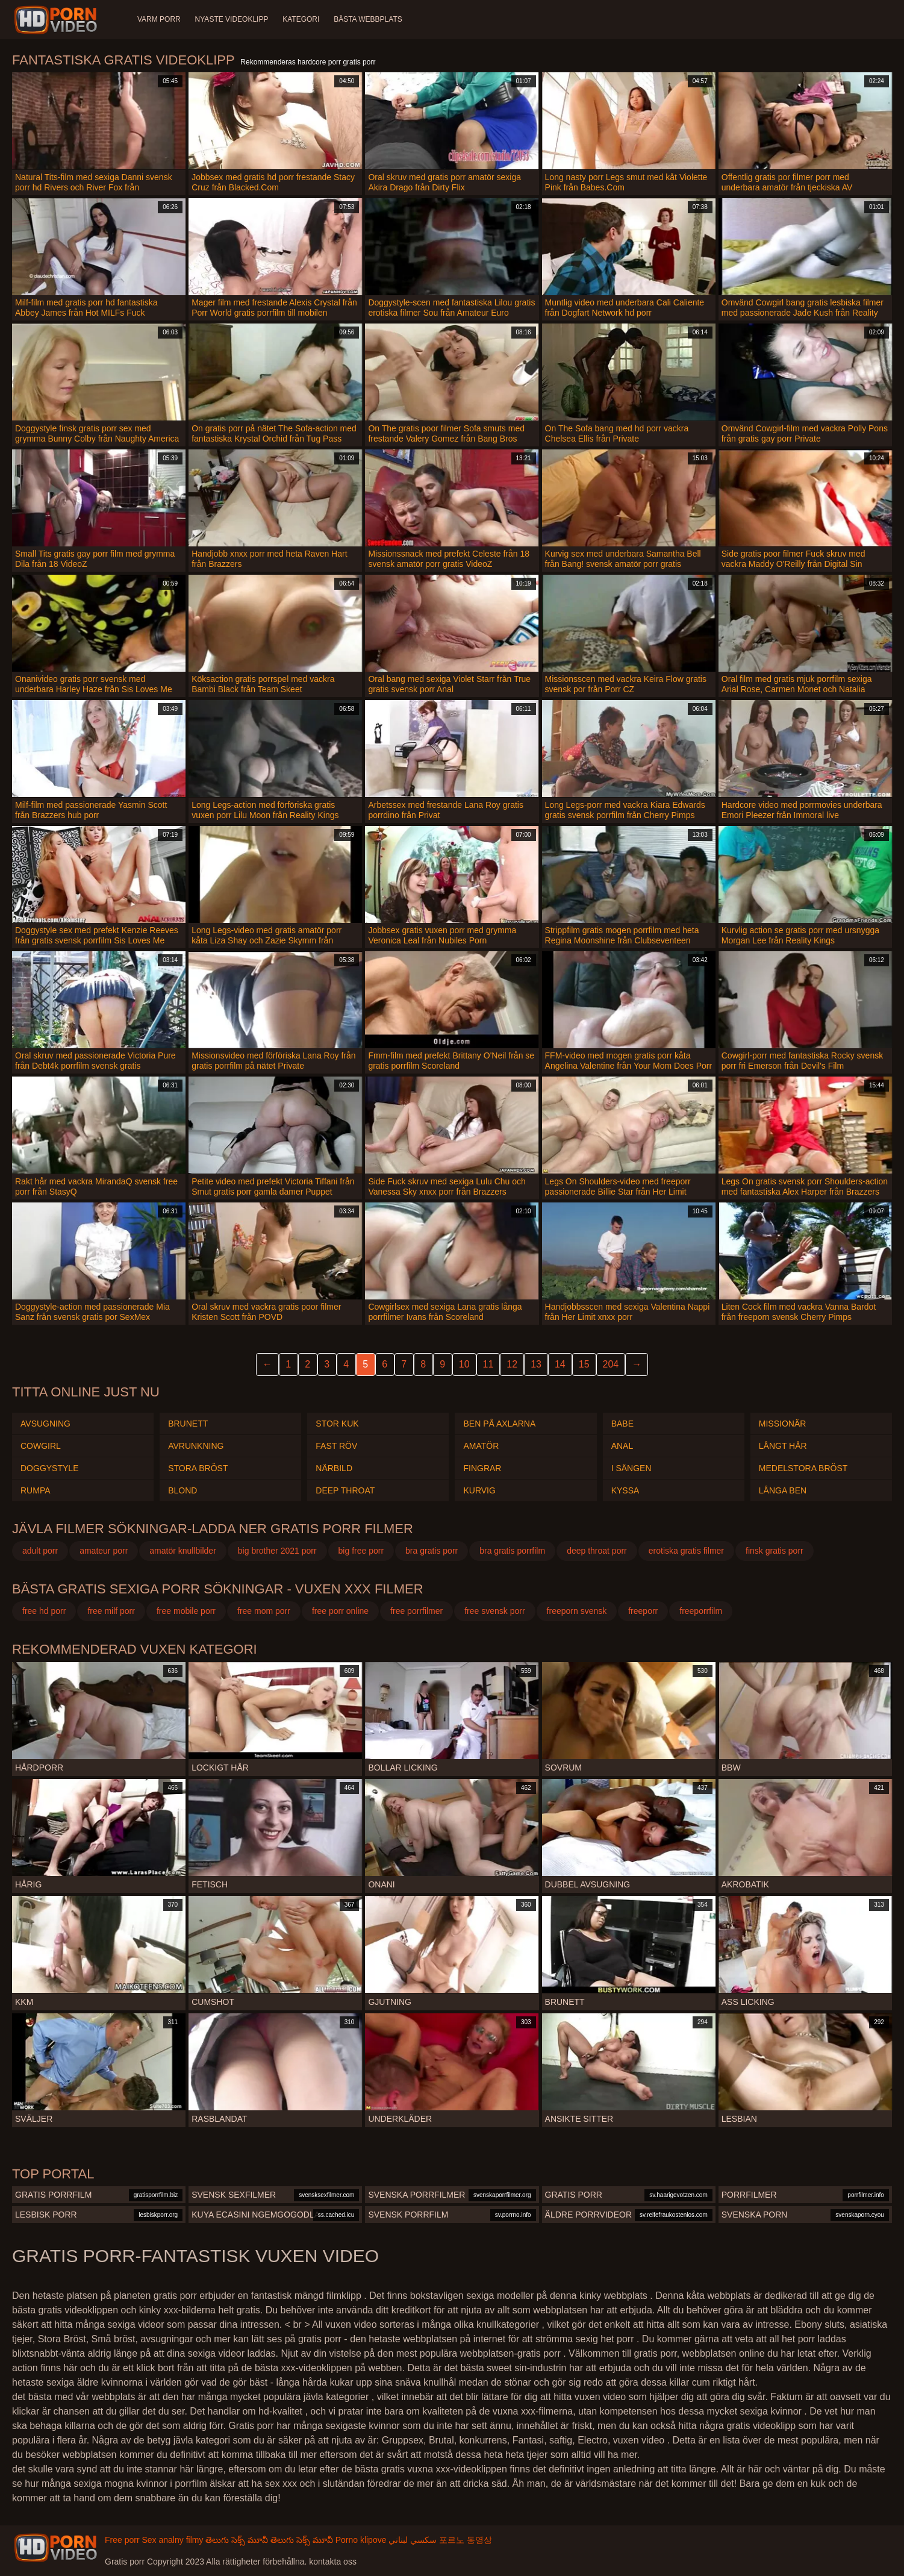 This screenshot has height=2576, width=904. What do you see at coordinates (584, 1364) in the screenshot?
I see `15` at bounding box center [584, 1364].